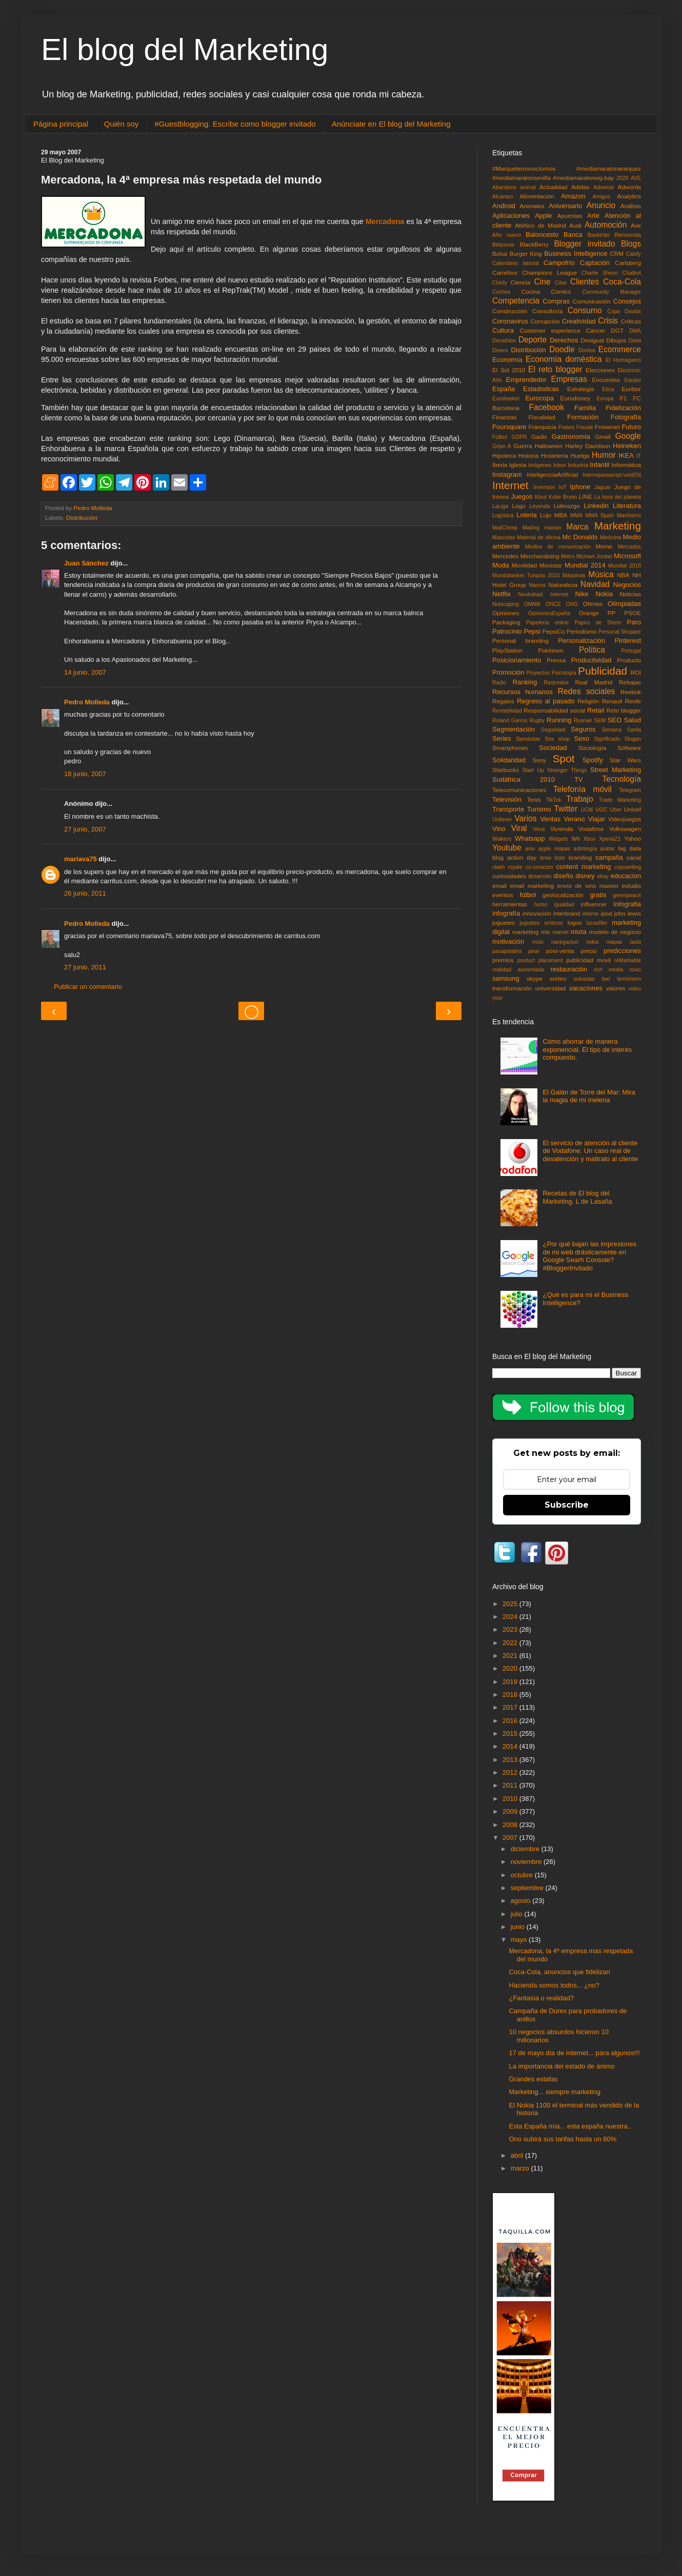  Describe the element at coordinates (542, 234) in the screenshot. I see `Baloncesto` at that location.